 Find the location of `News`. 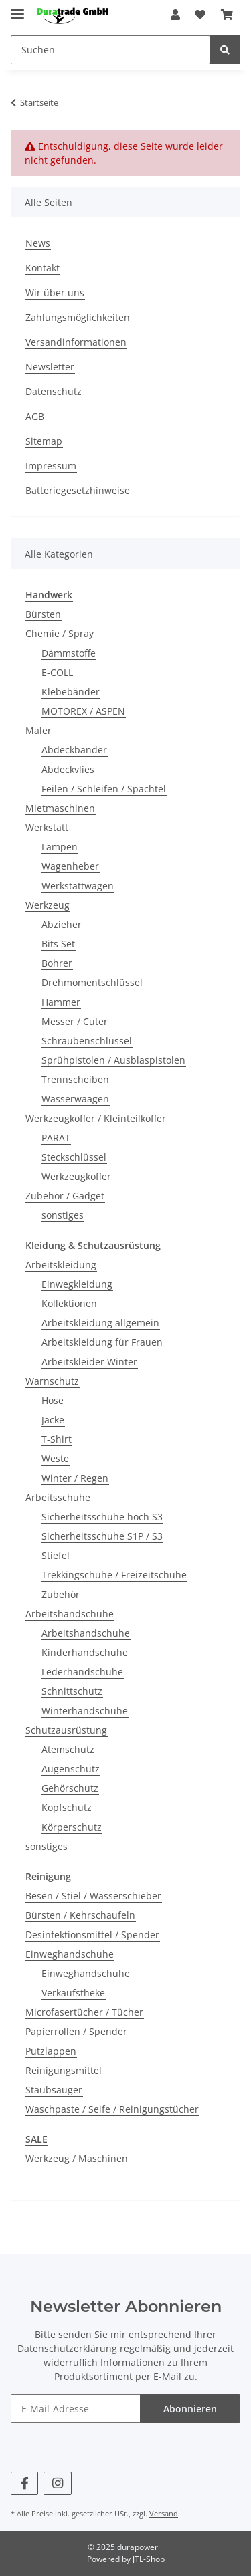

News is located at coordinates (37, 243).